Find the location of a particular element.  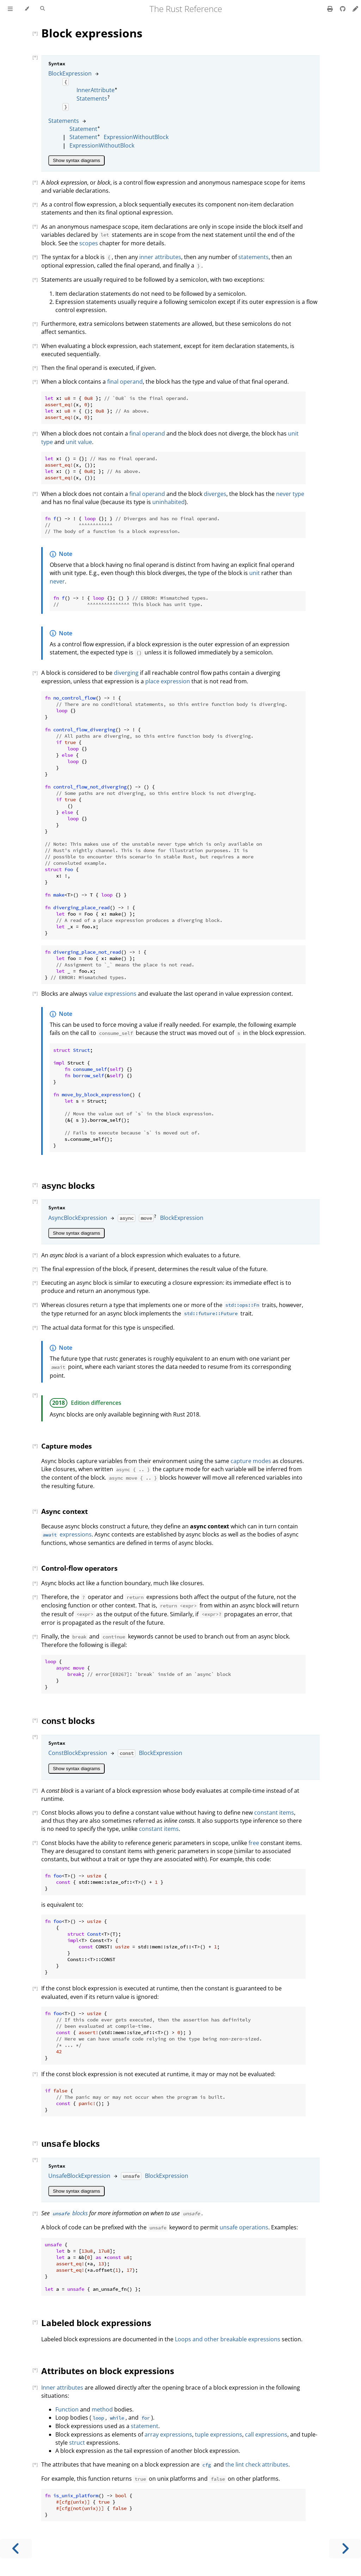

unsafe operations is located at coordinates (244, 2227).